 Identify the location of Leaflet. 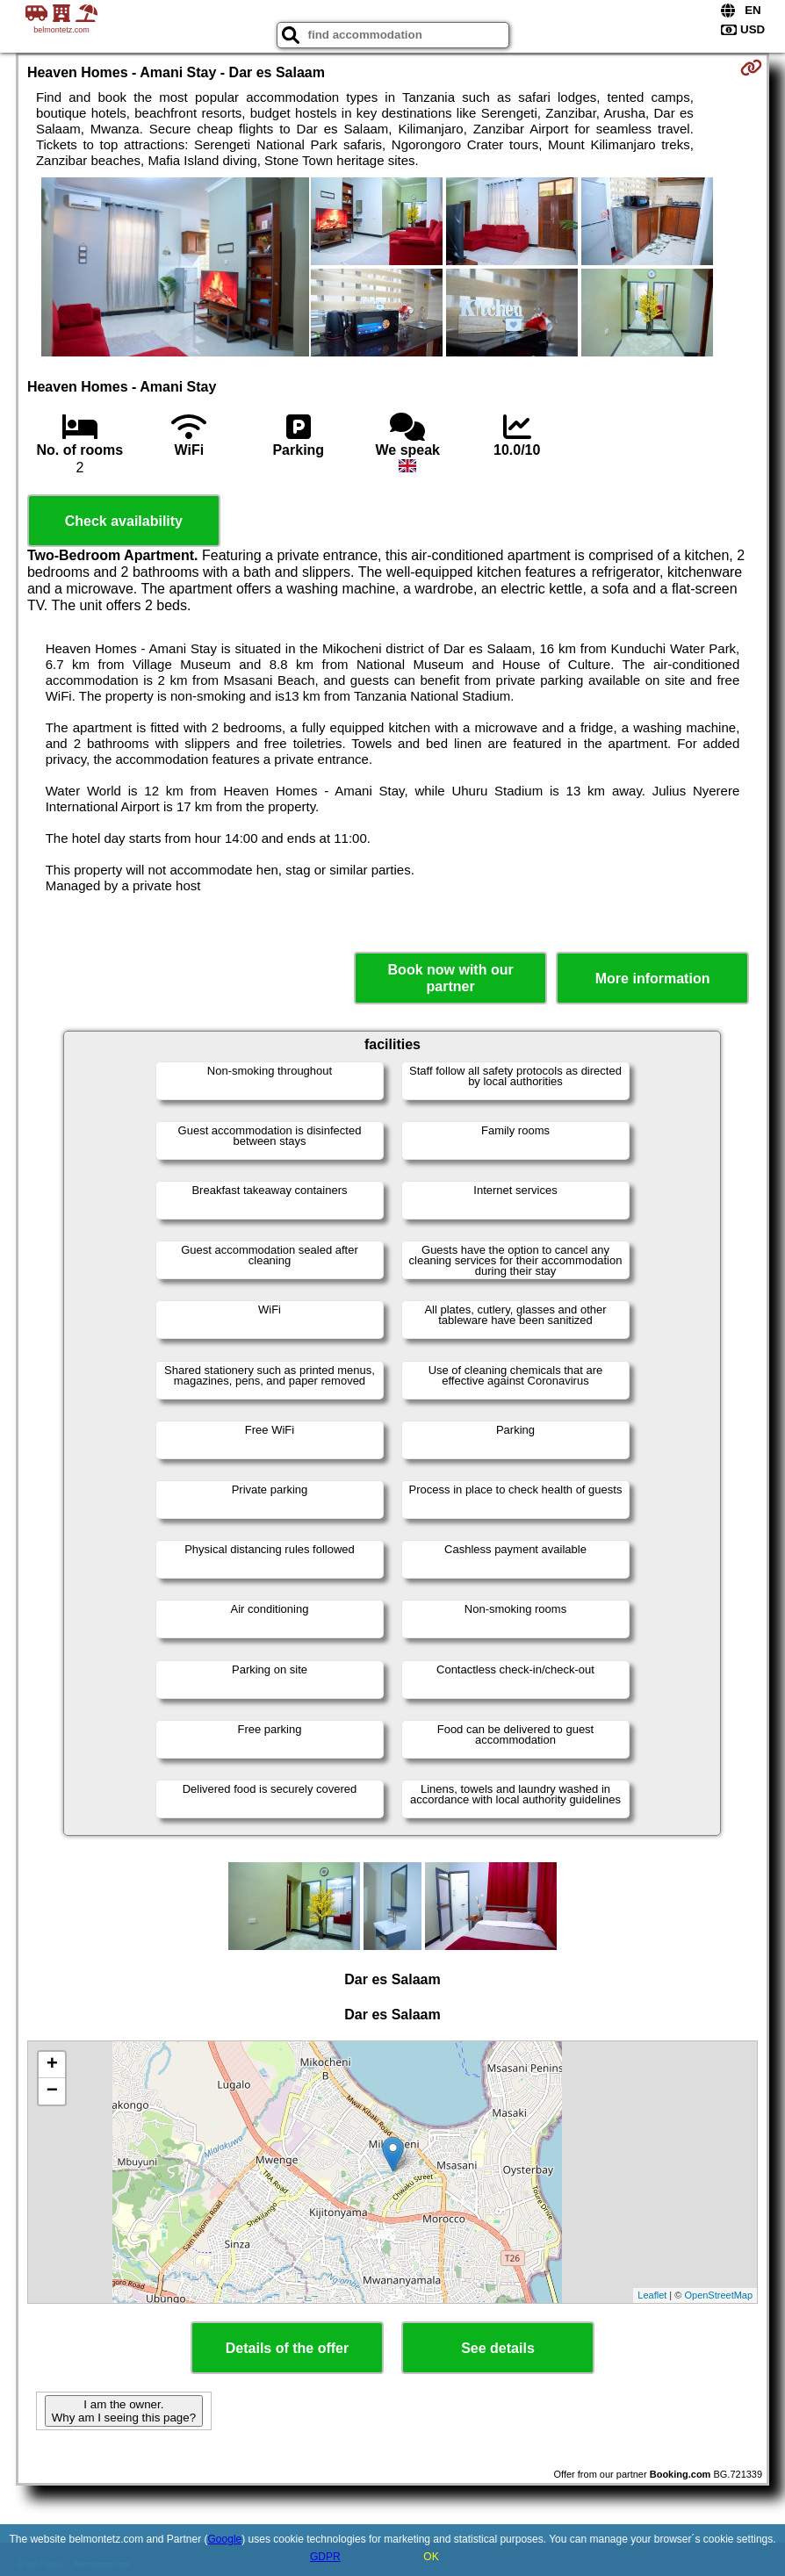
(651, 2295).